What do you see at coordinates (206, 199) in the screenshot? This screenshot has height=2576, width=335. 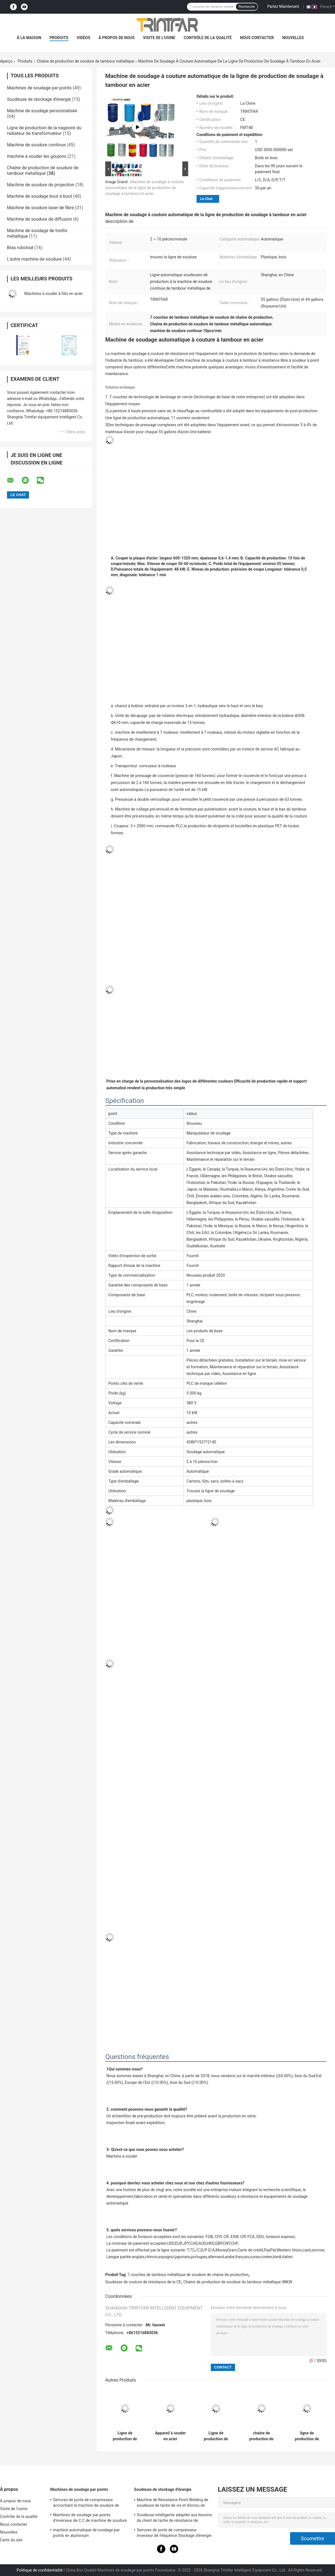 I see `Le Chat` at bounding box center [206, 199].